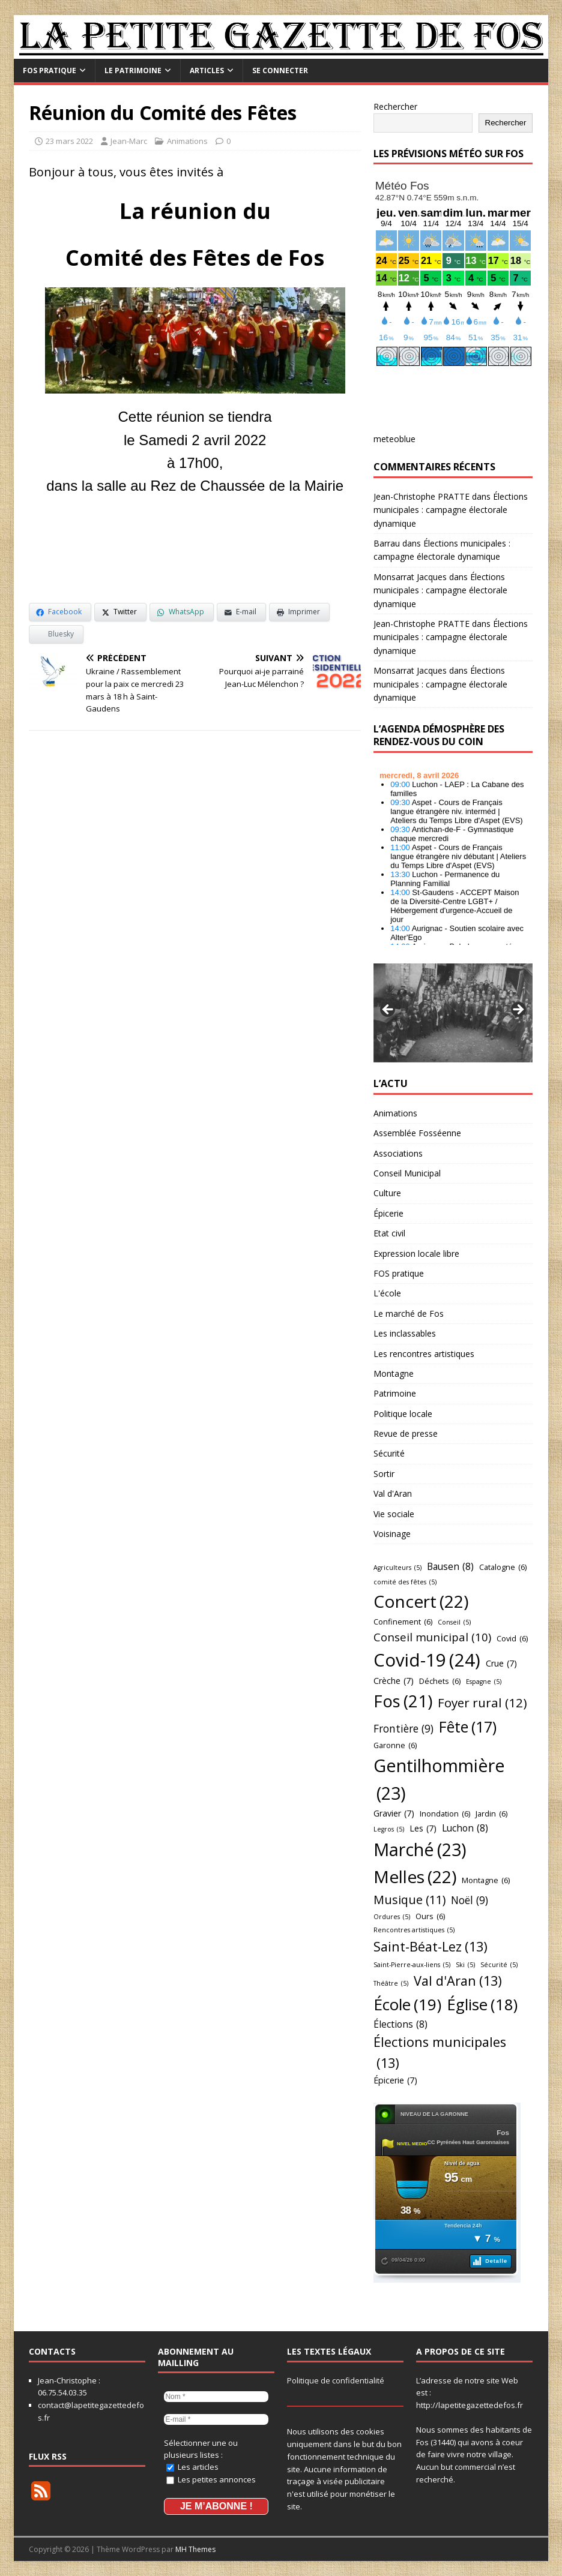 Image resolution: width=562 pixels, height=2576 pixels. What do you see at coordinates (394, 439) in the screenshot?
I see `meteoblue` at bounding box center [394, 439].